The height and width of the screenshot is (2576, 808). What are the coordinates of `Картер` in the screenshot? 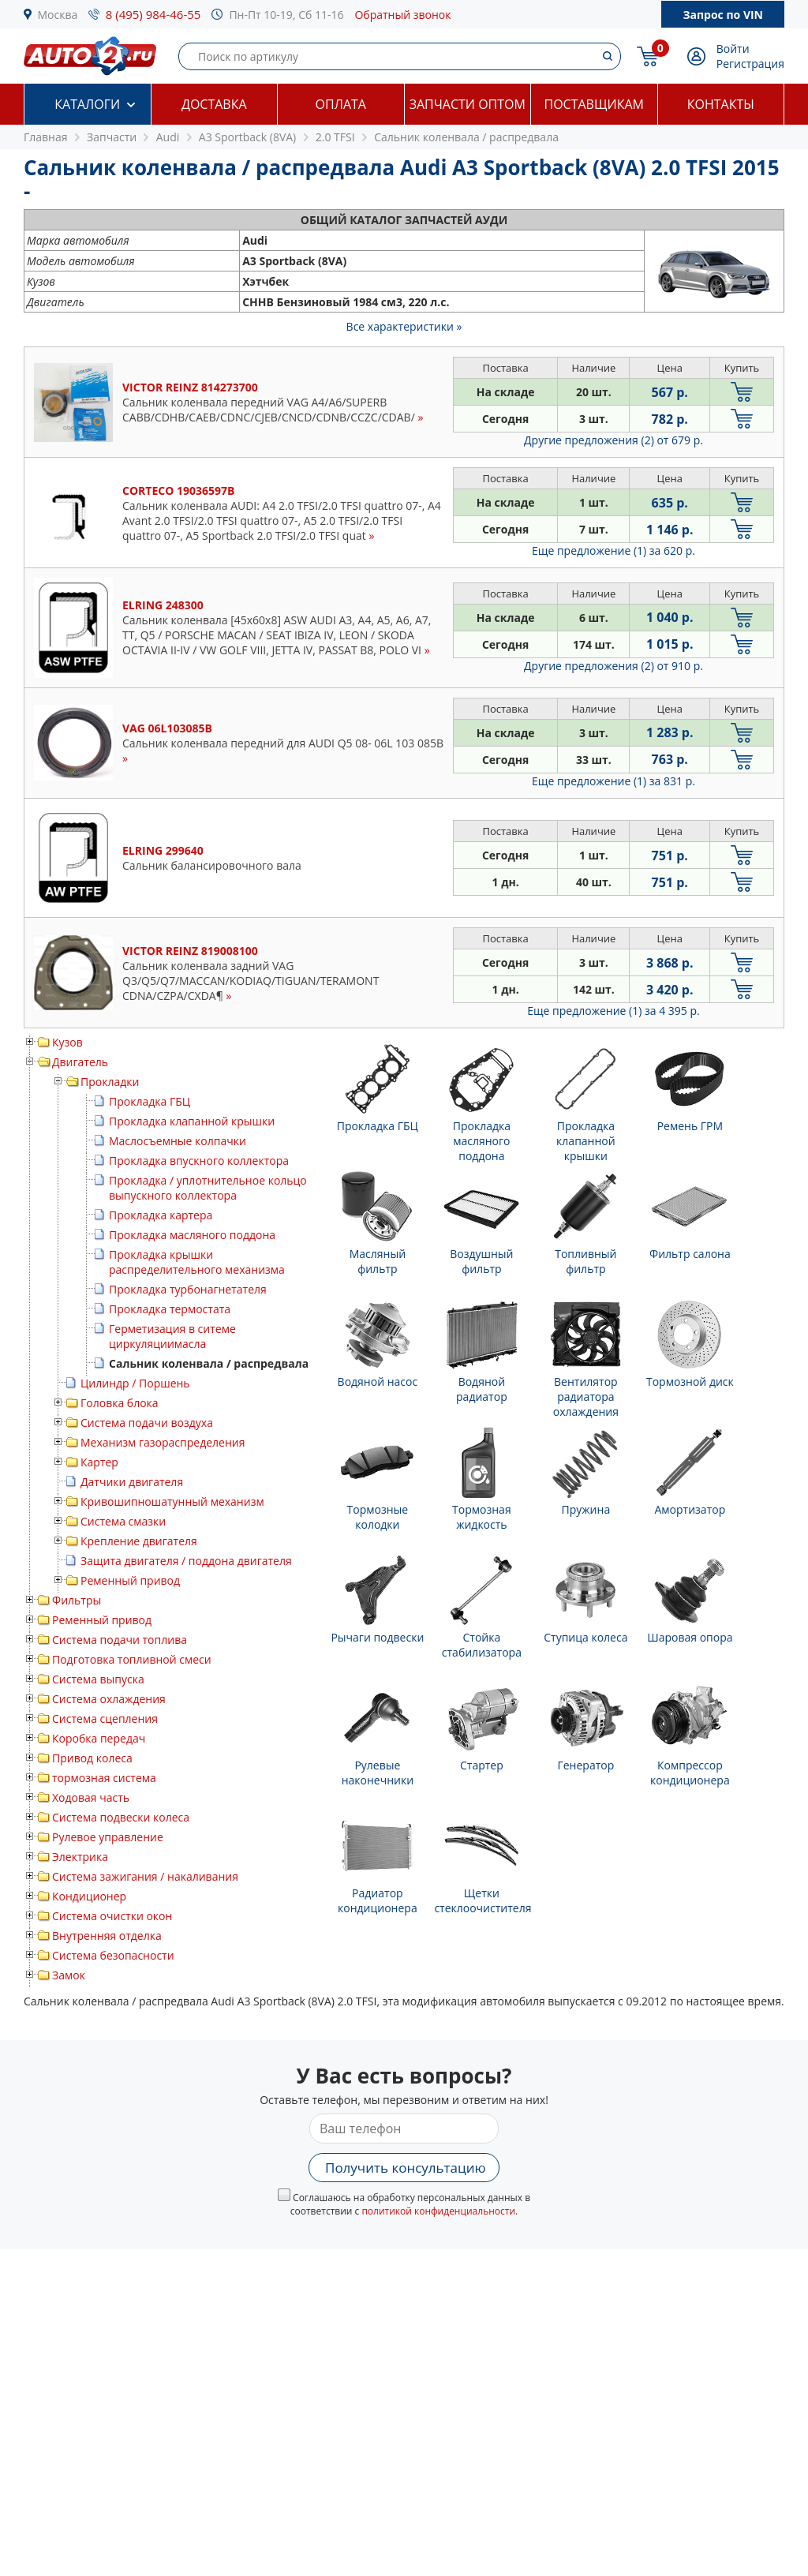 It's located at (99, 1462).